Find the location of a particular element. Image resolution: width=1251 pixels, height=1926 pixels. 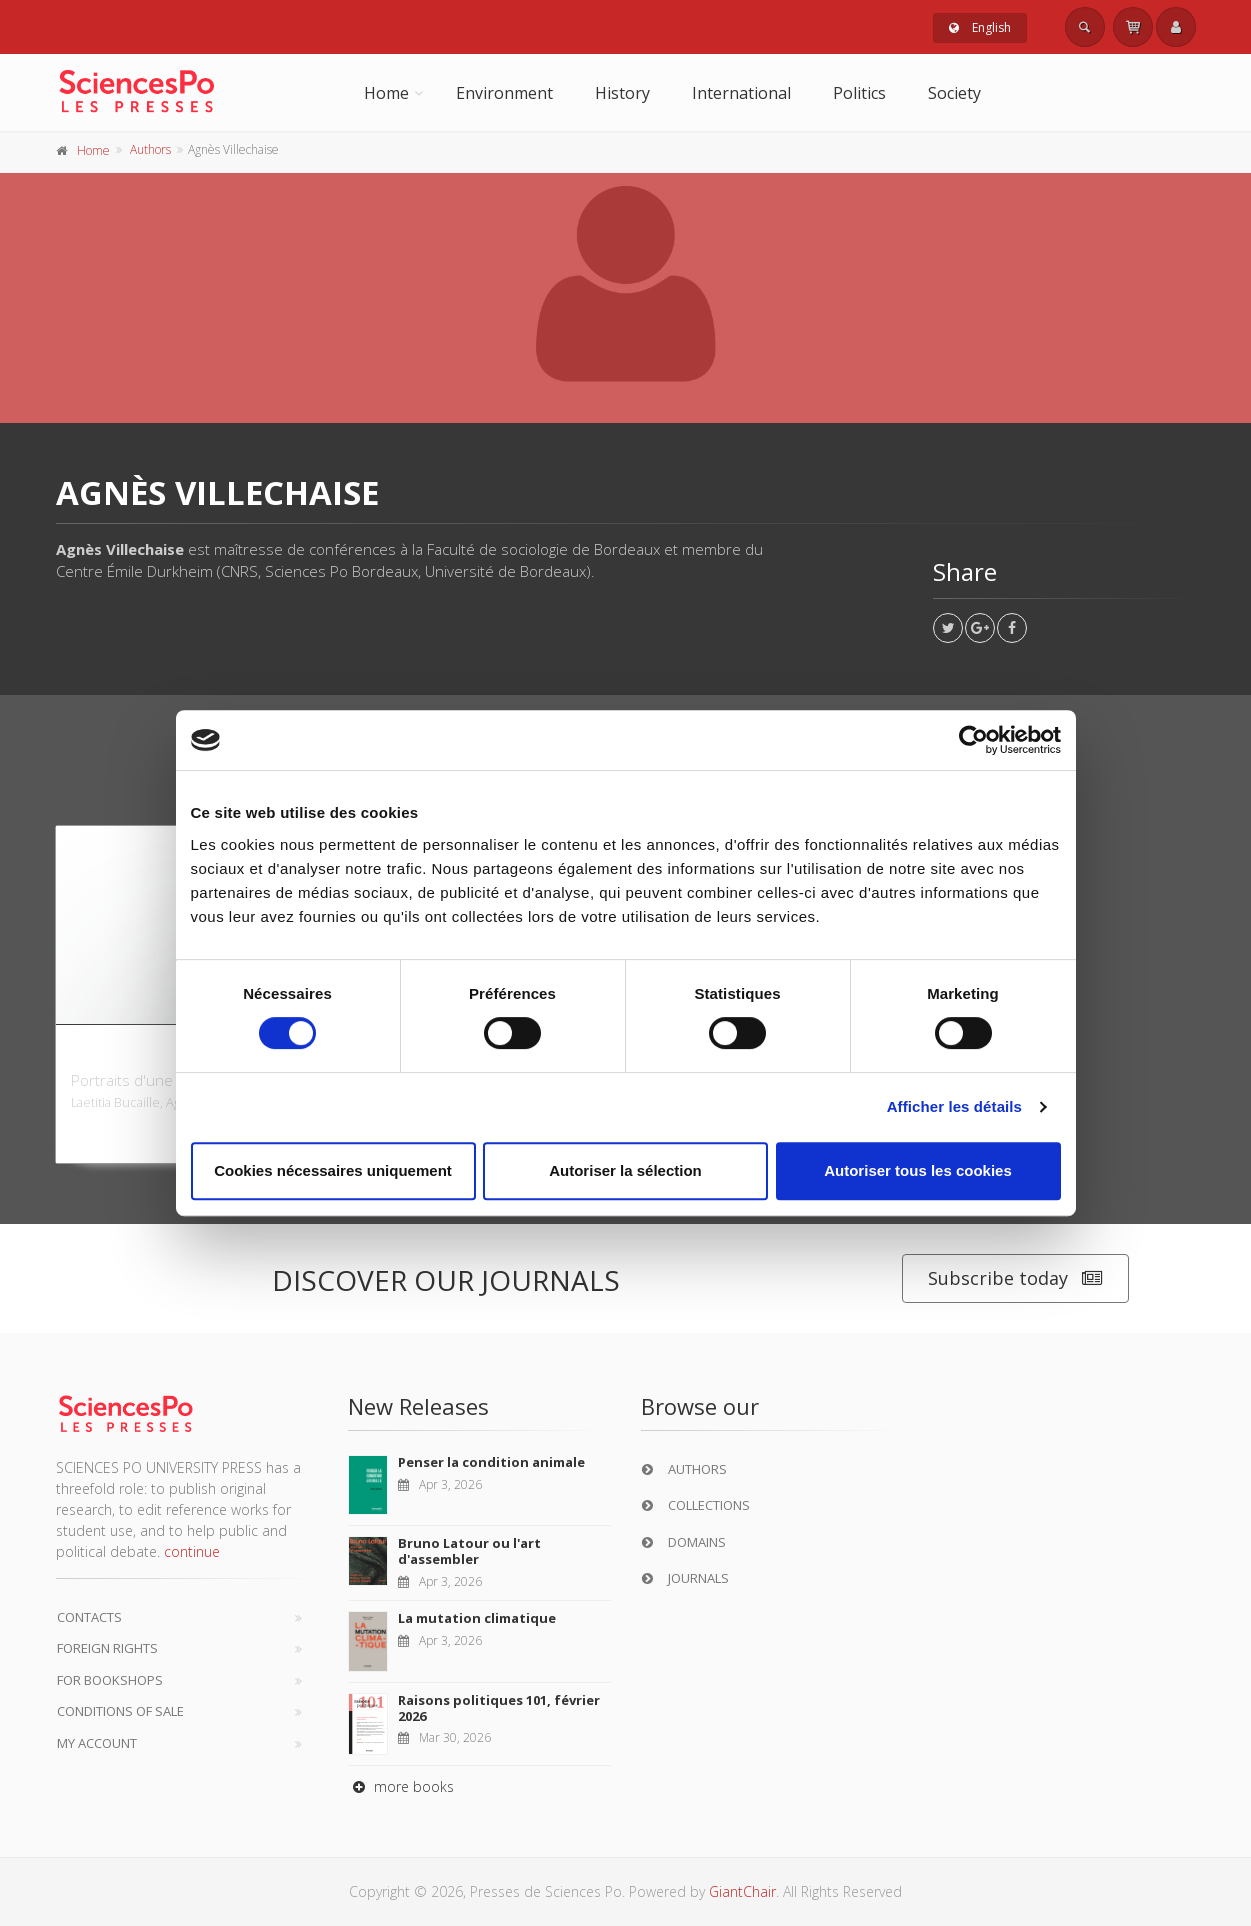

more books is located at coordinates (401, 1786).